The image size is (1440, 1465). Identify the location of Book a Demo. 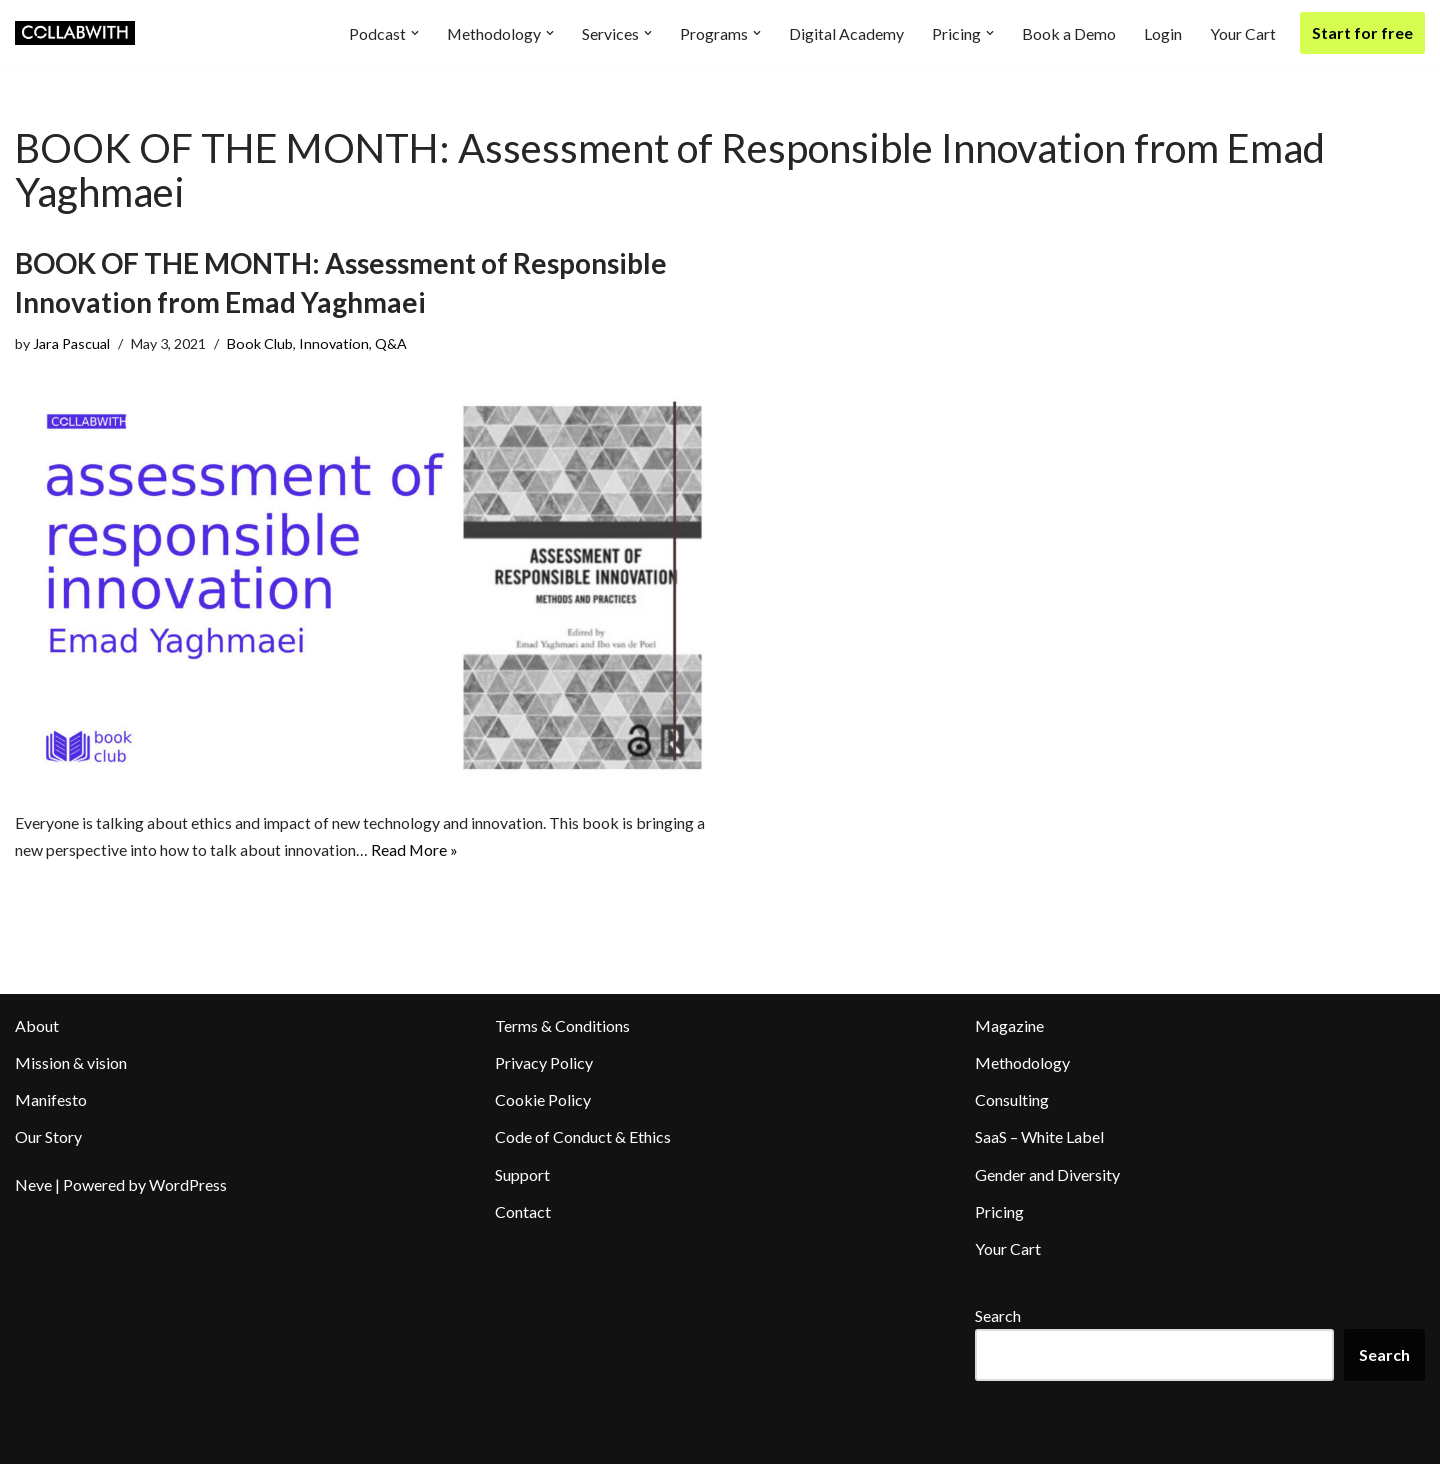
(1069, 33).